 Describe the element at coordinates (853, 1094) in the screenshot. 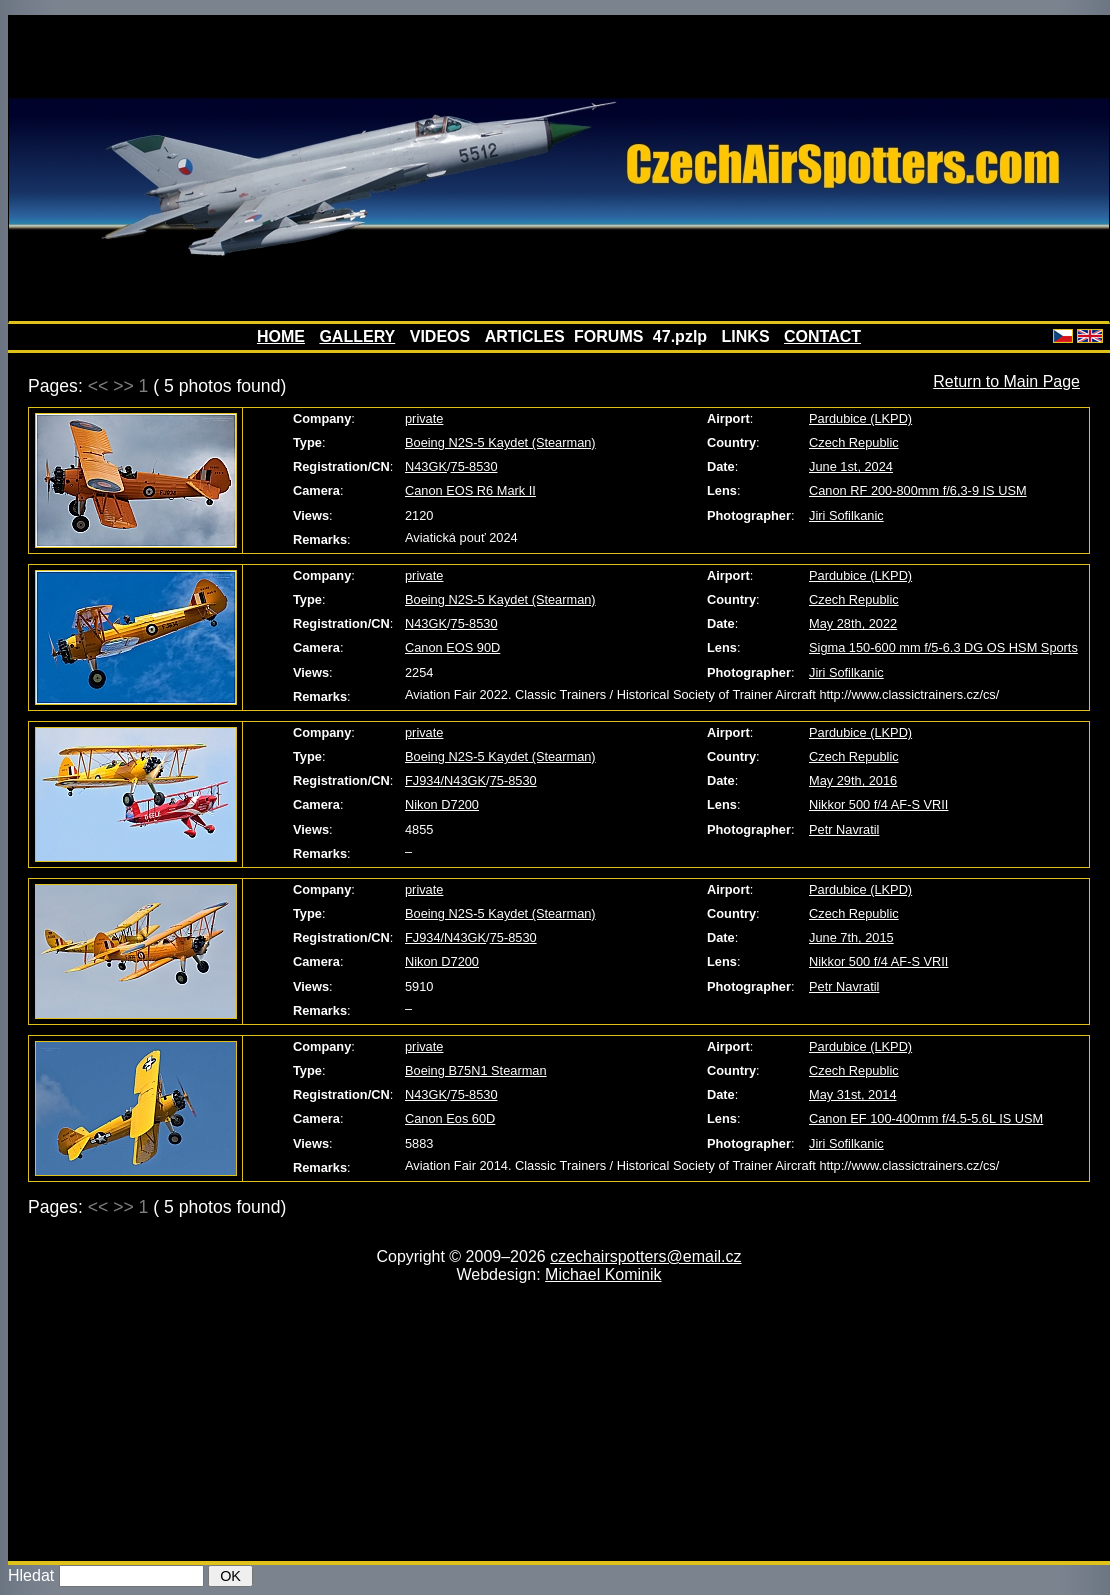

I see `May 31st, 2014` at that location.